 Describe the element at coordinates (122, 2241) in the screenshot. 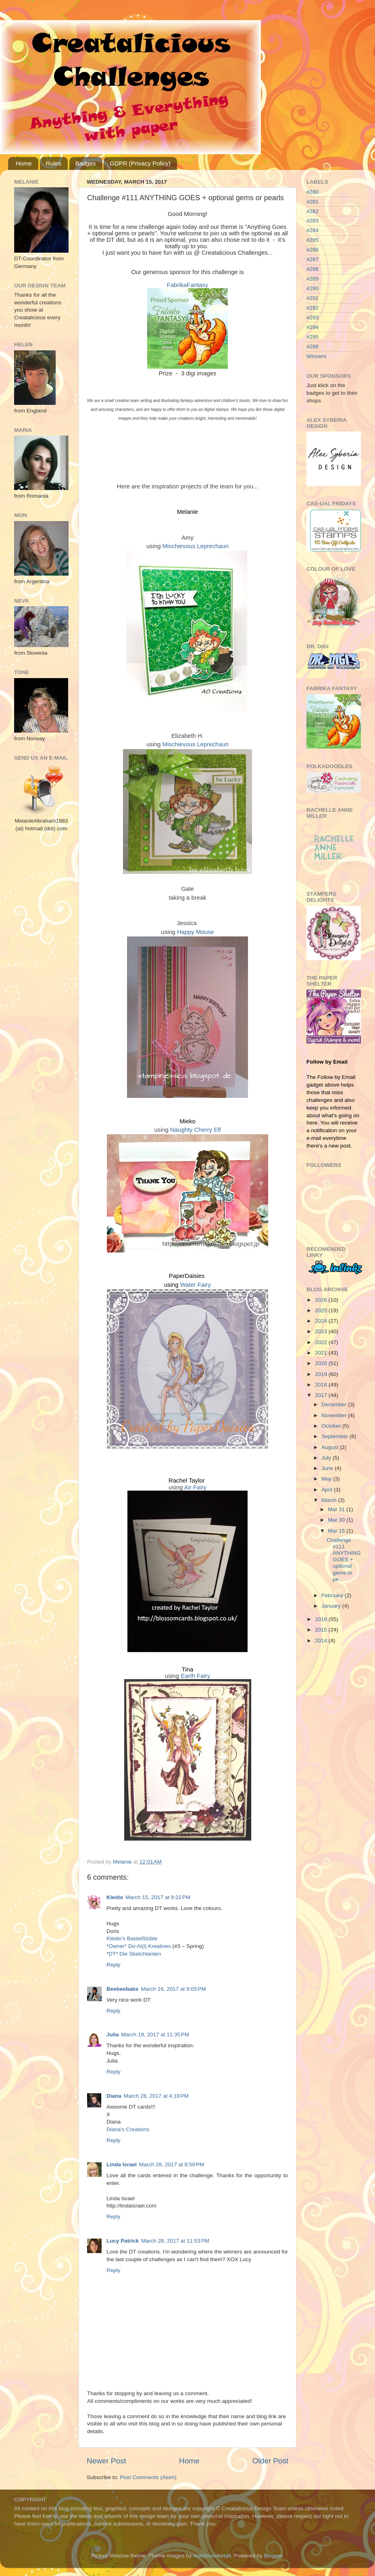

I see `Lucy Patrick` at that location.